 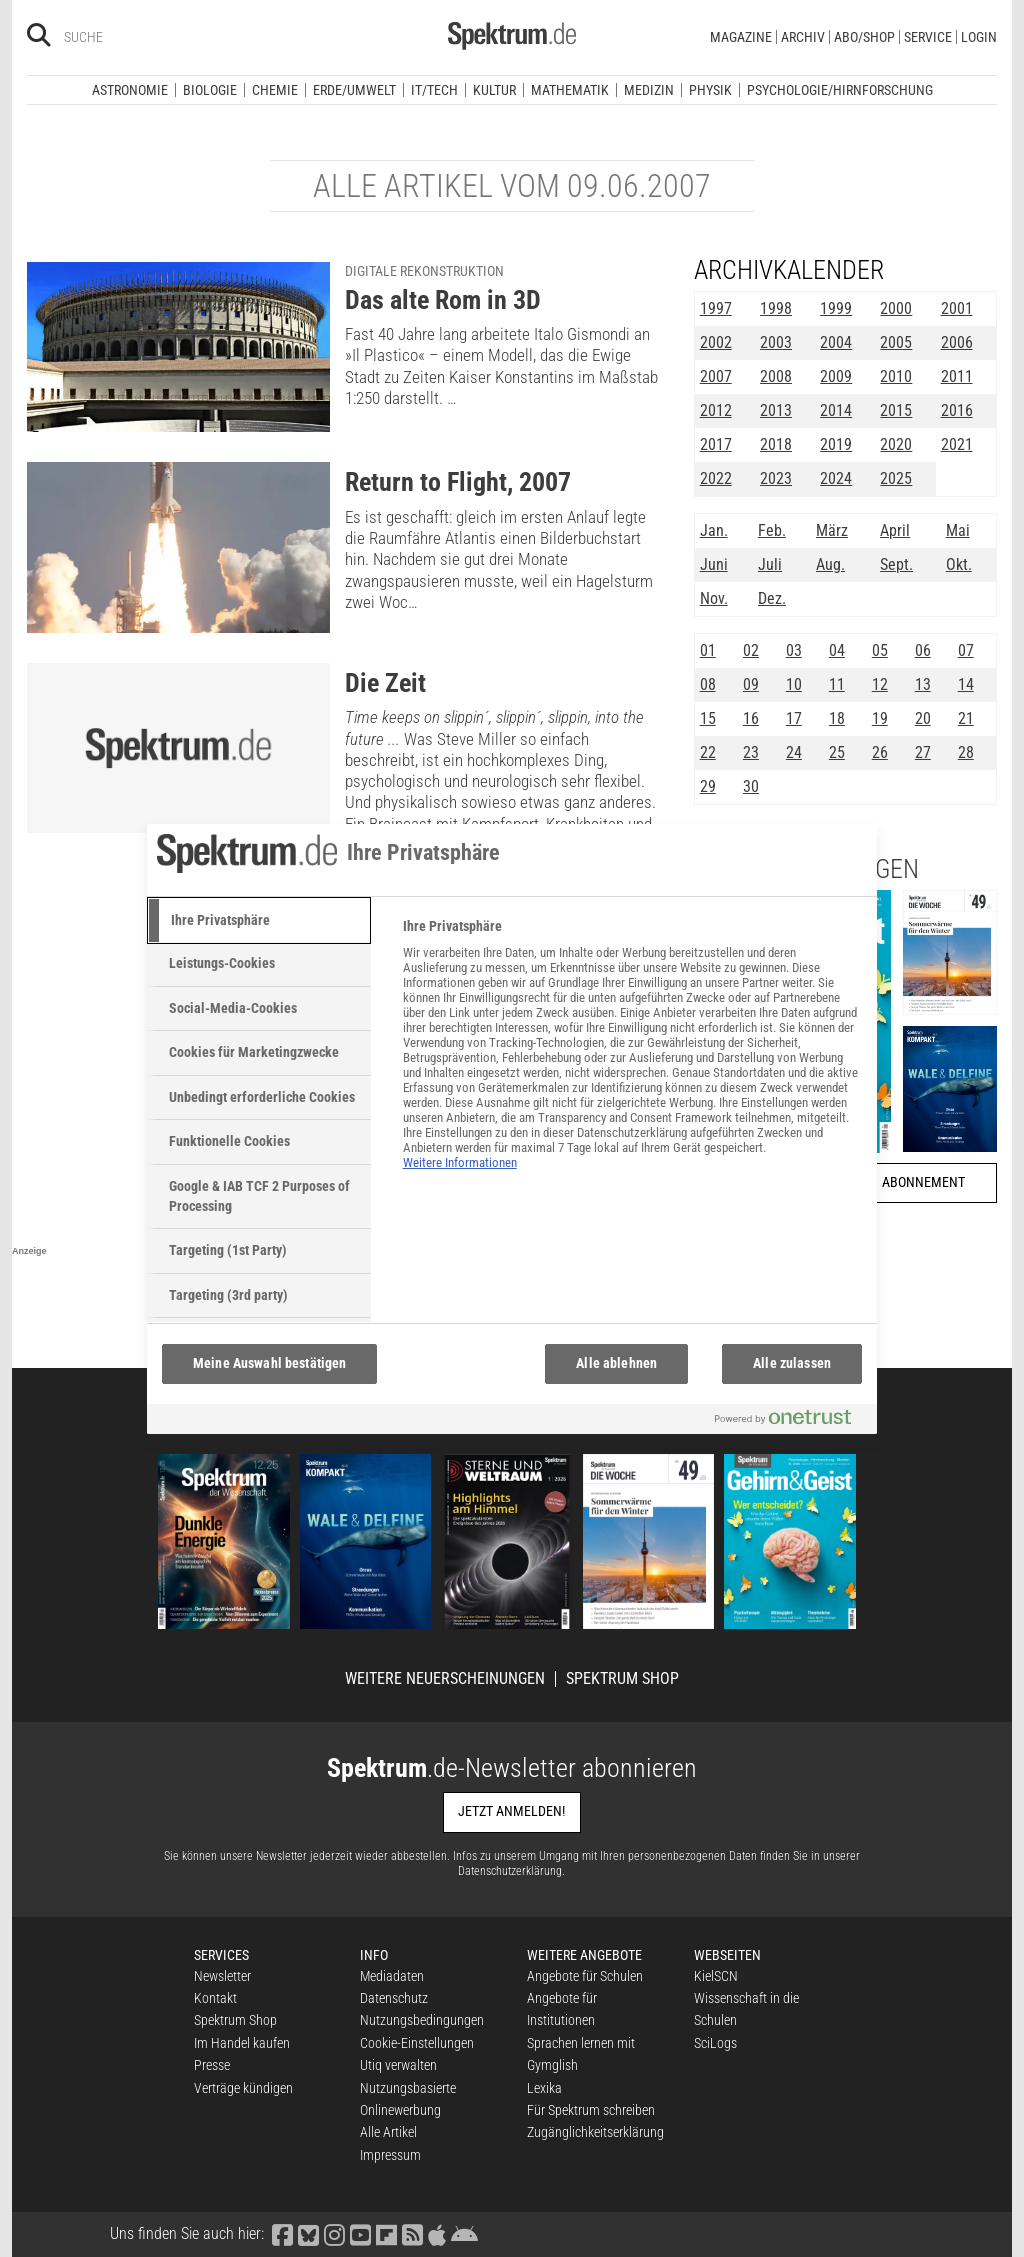 I want to click on Lexika, so click(x=544, y=2088).